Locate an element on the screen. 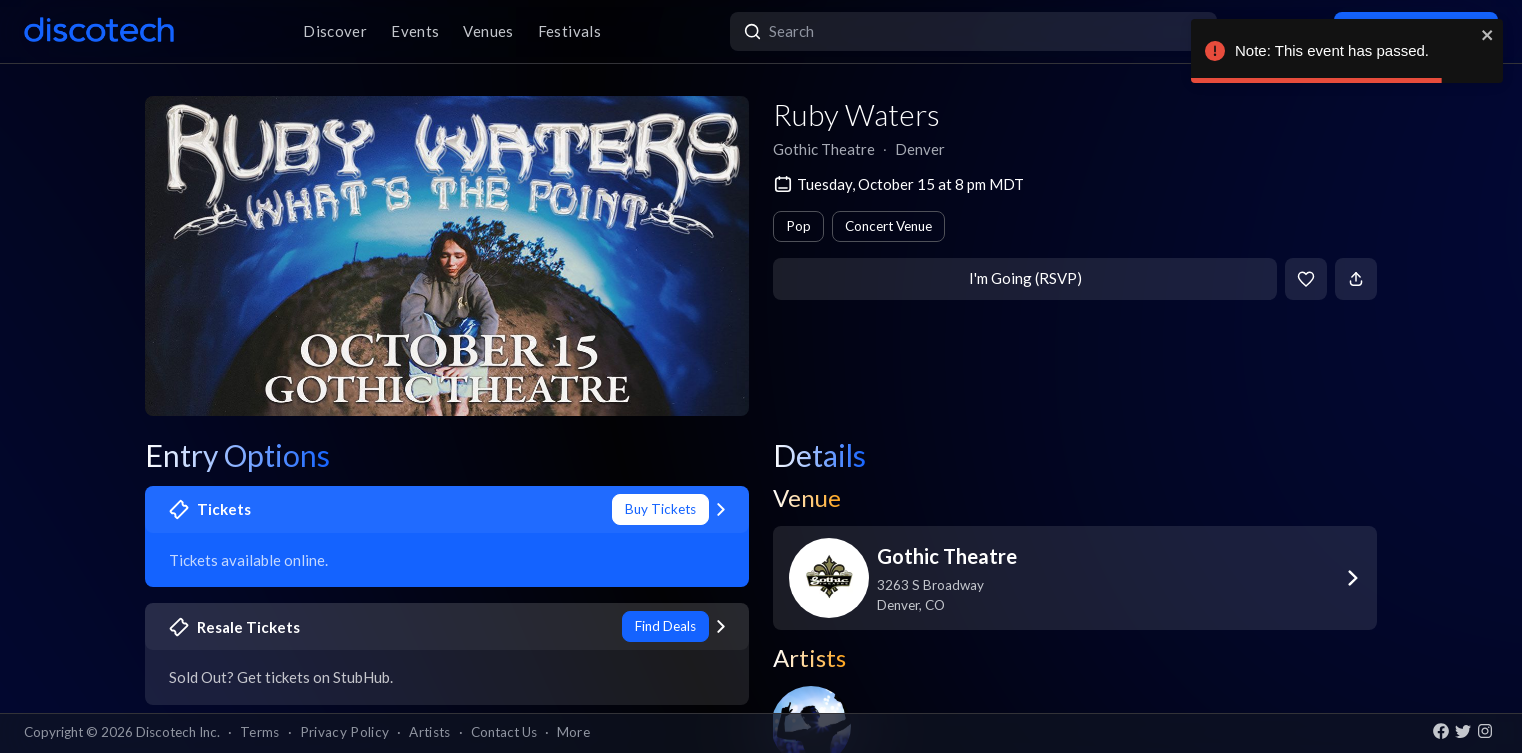  Artists is located at coordinates (429, 732).